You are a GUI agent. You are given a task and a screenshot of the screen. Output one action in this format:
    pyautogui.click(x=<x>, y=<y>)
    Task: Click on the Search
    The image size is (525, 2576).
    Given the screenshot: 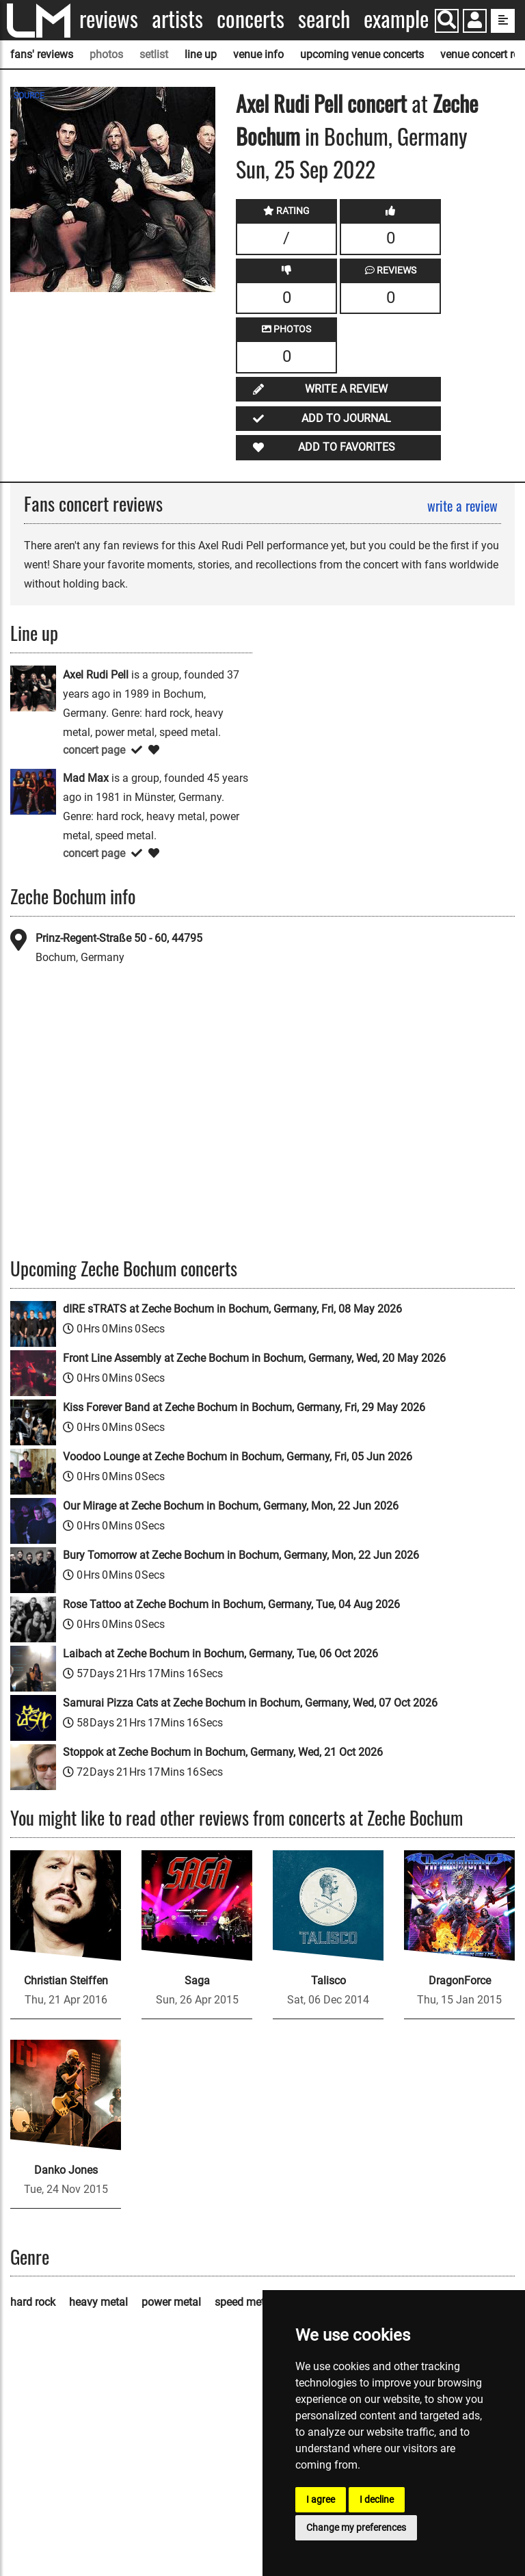 What is the action you would take?
    pyautogui.click(x=324, y=18)
    